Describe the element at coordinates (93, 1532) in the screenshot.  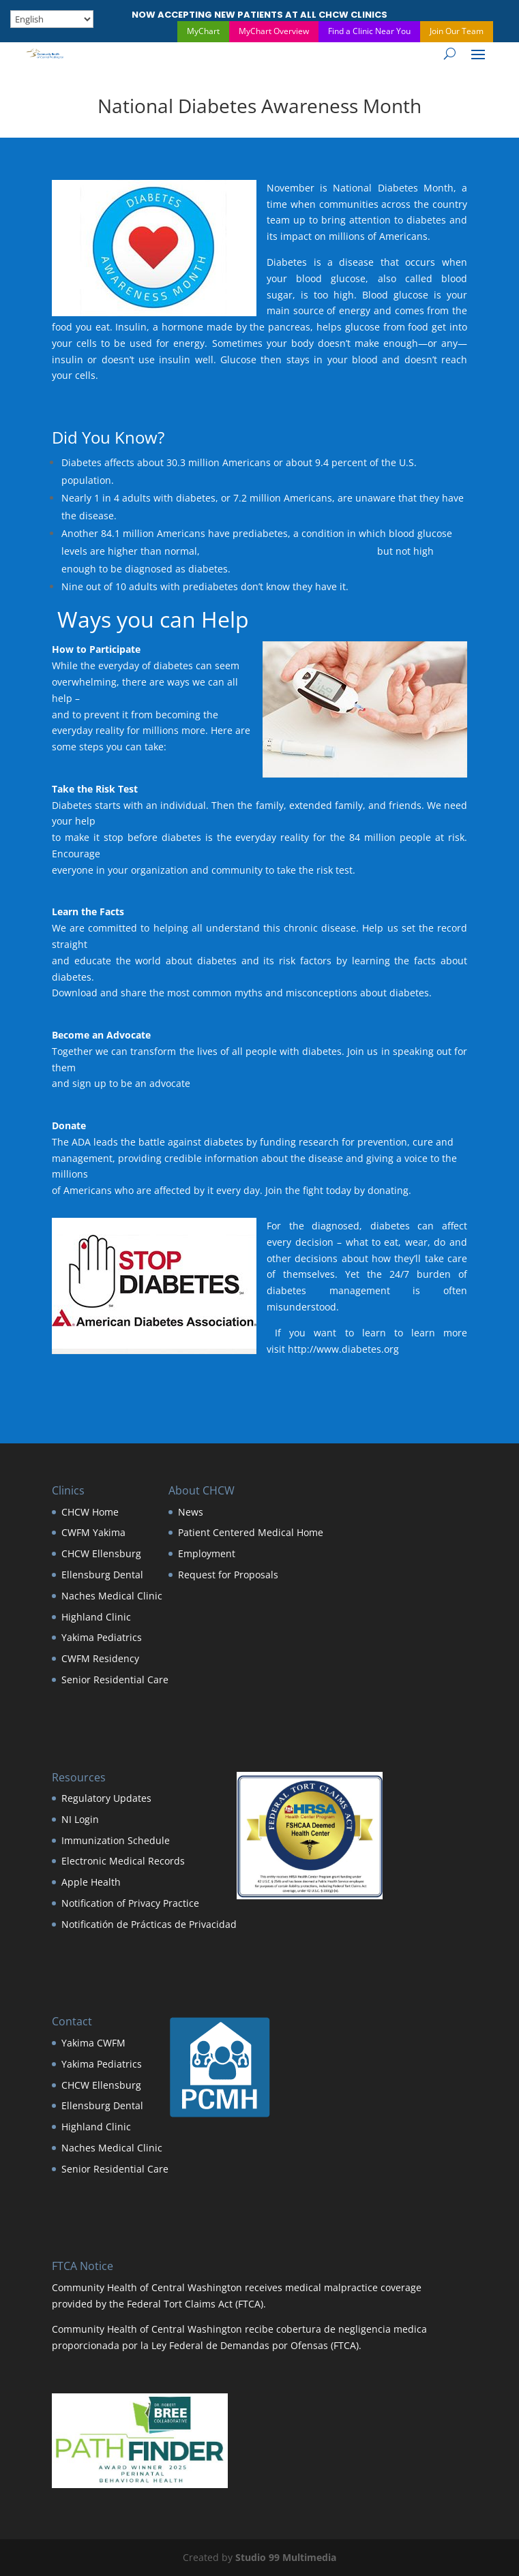
I see `CWFM Yakima` at that location.